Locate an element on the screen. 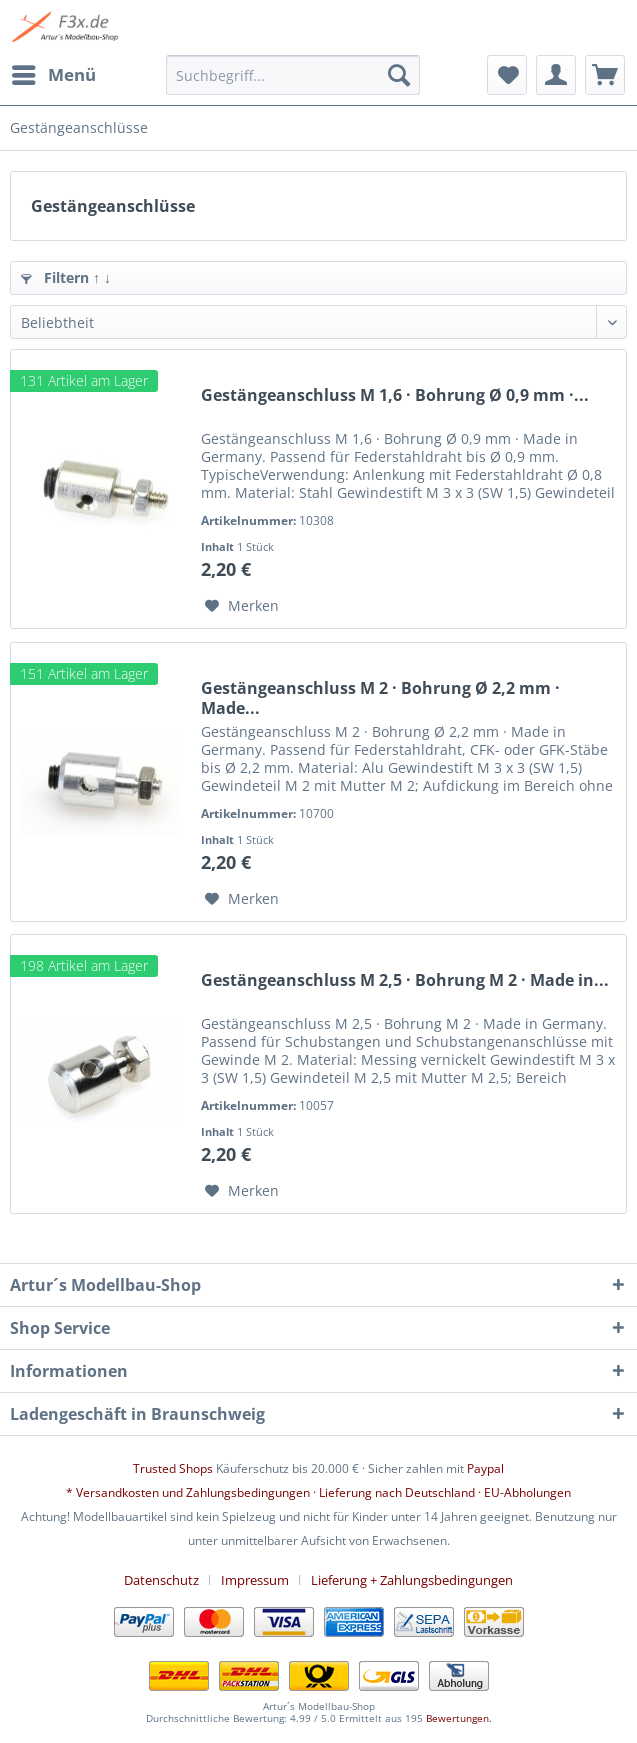 This screenshot has width=637, height=1743. [menuitem] is located at coordinates (53, 75).